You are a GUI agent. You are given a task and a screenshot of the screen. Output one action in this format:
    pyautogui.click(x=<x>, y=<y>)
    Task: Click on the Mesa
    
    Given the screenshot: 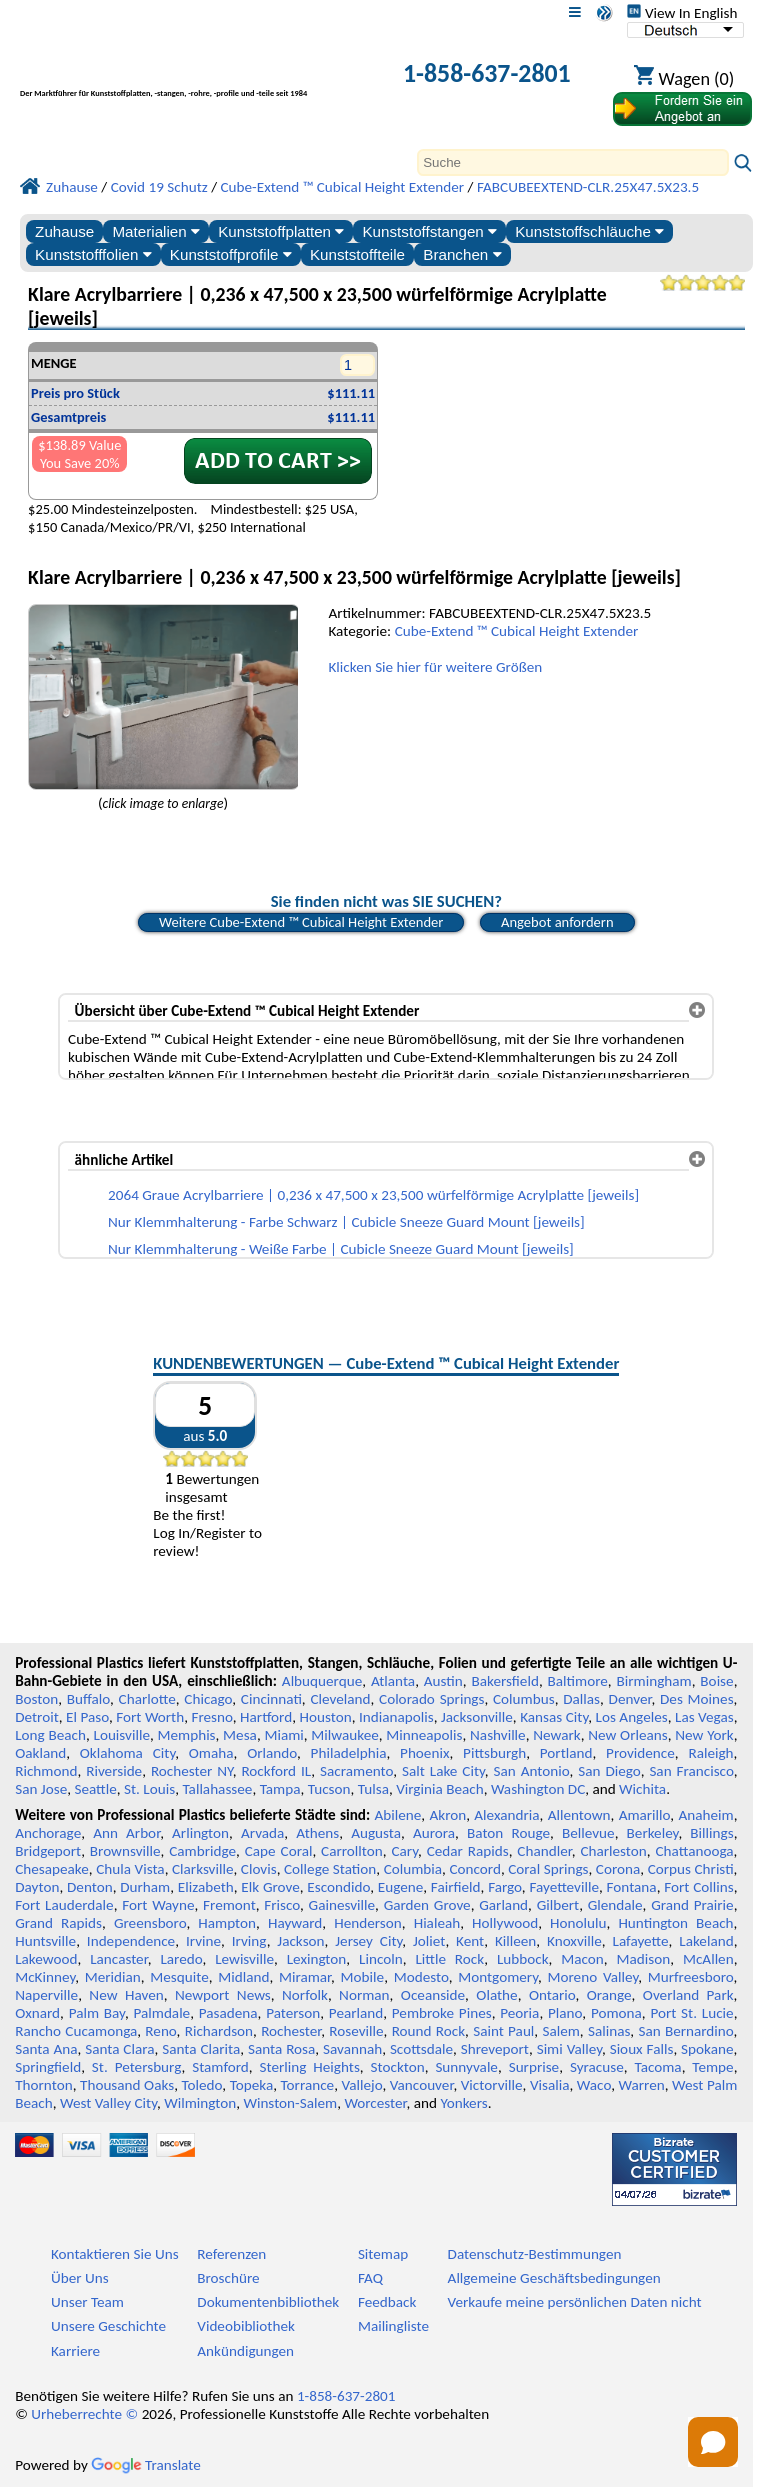 What is the action you would take?
    pyautogui.click(x=240, y=1735)
    